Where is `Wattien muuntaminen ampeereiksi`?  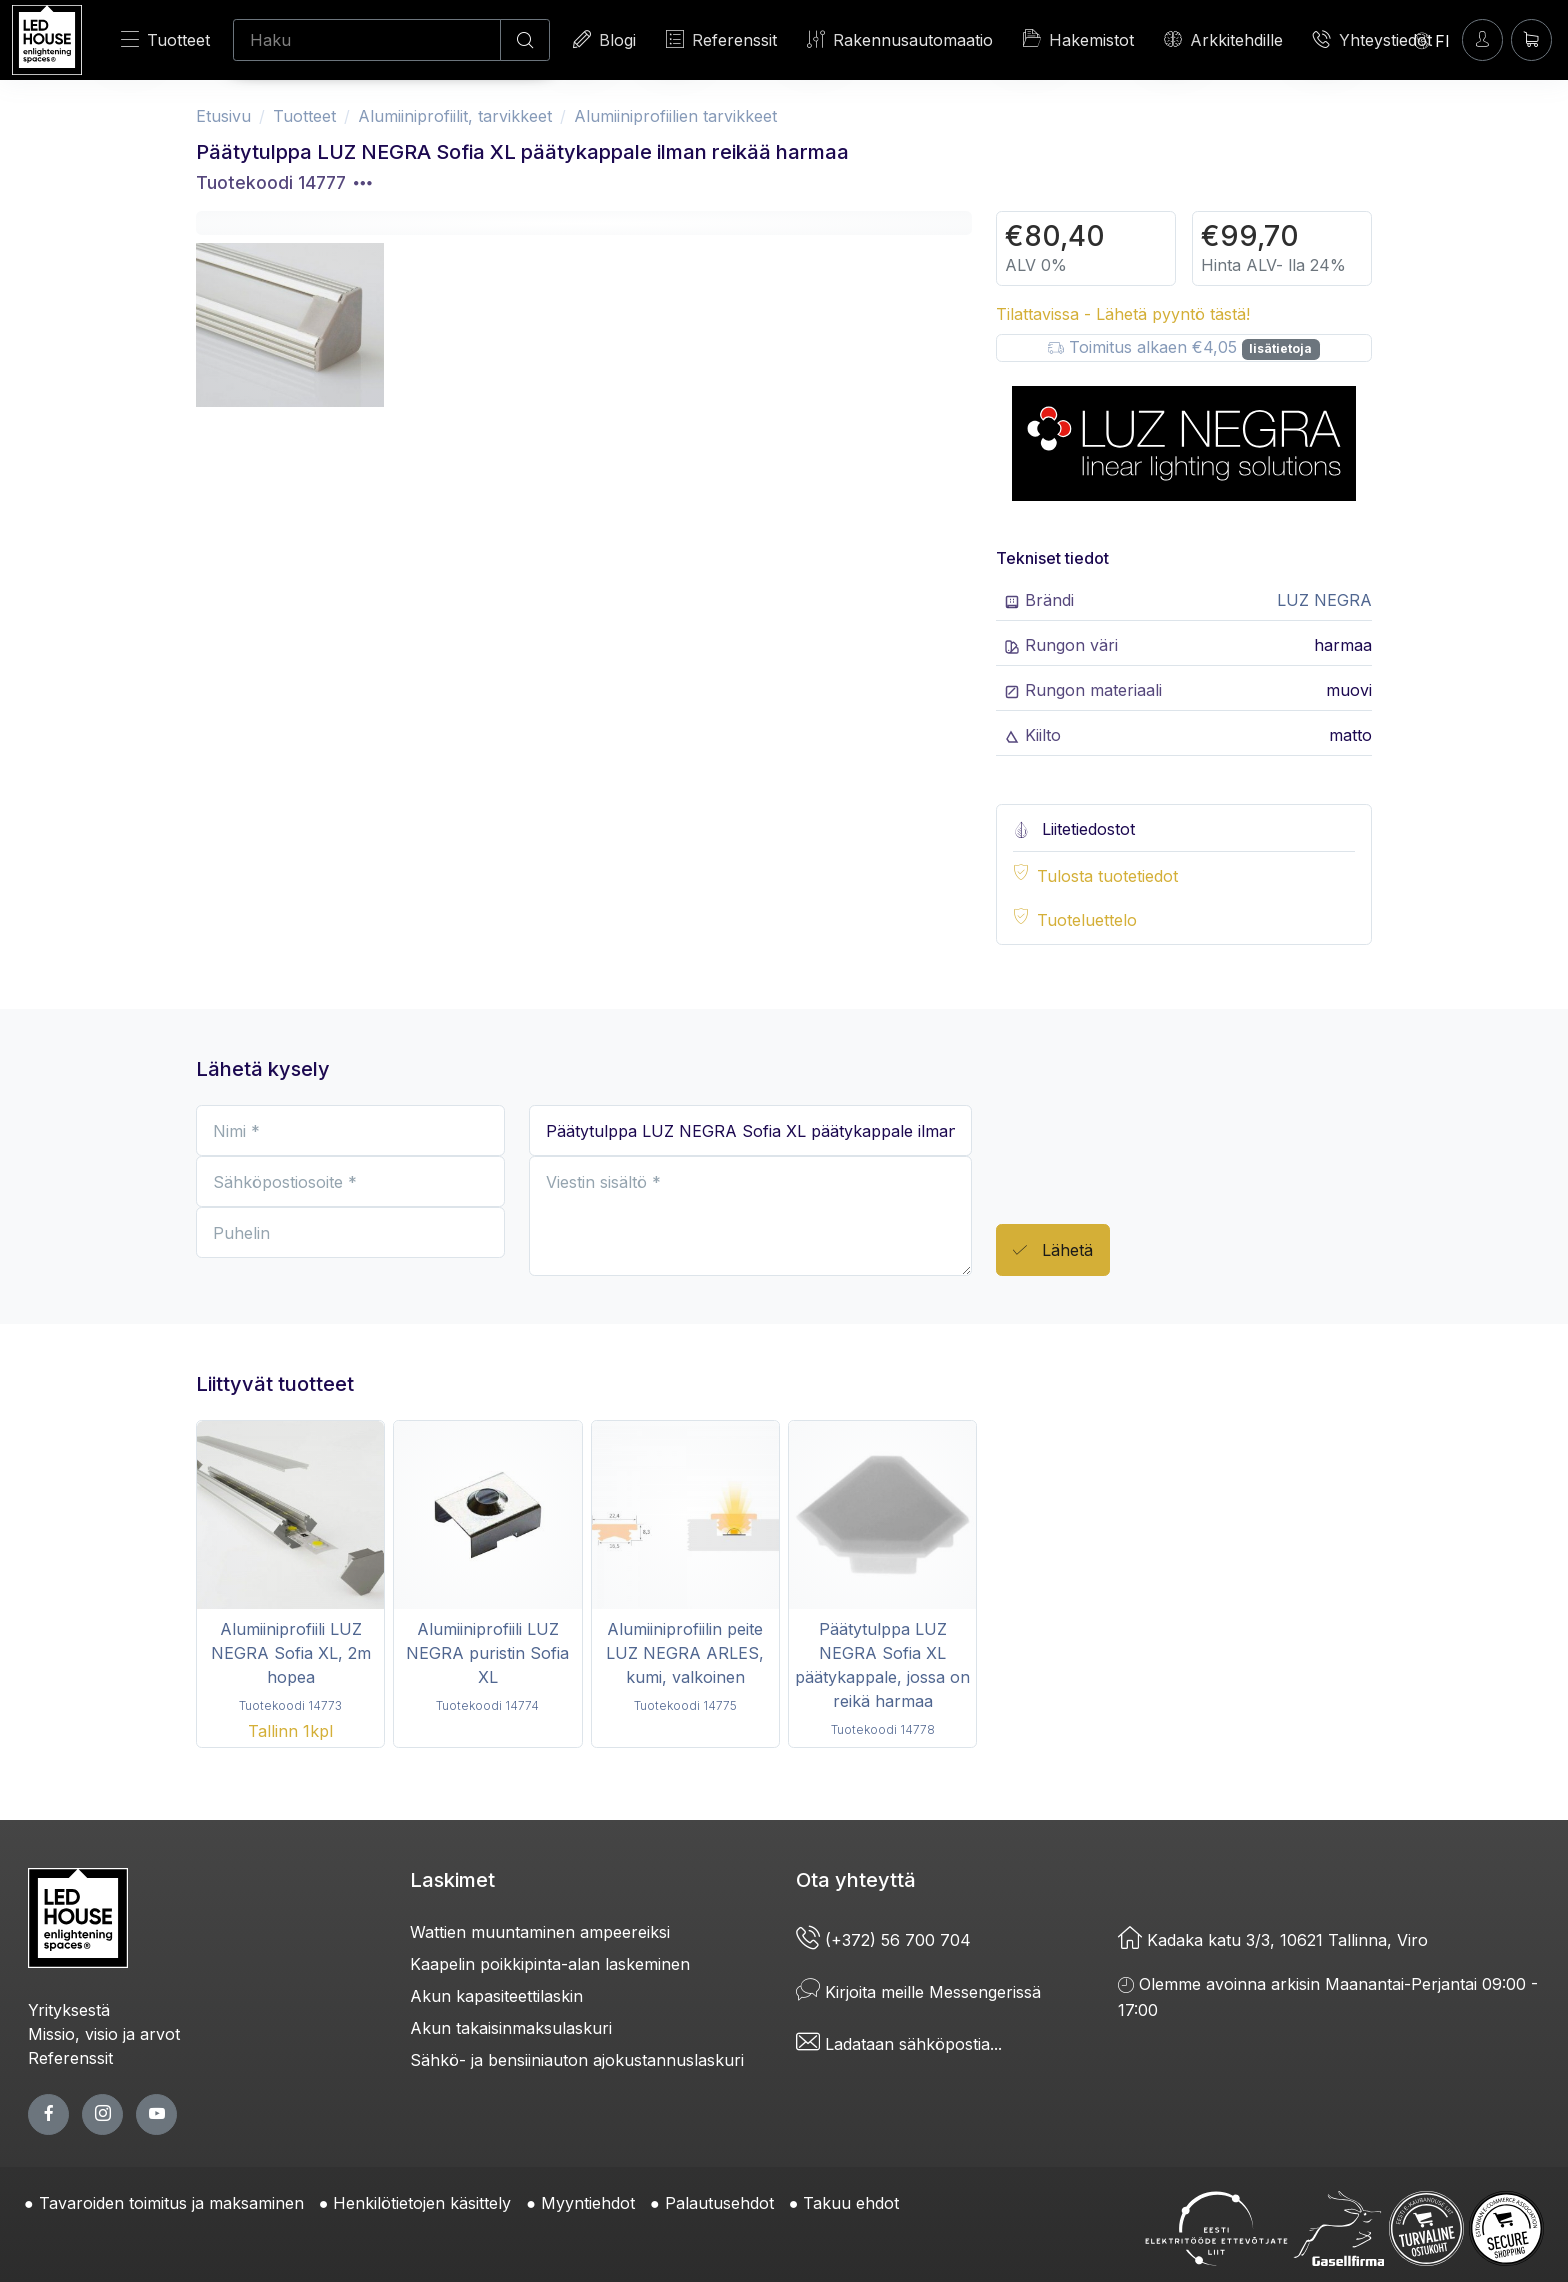 Wattien muuntaminen ampeereiksi is located at coordinates (540, 1932).